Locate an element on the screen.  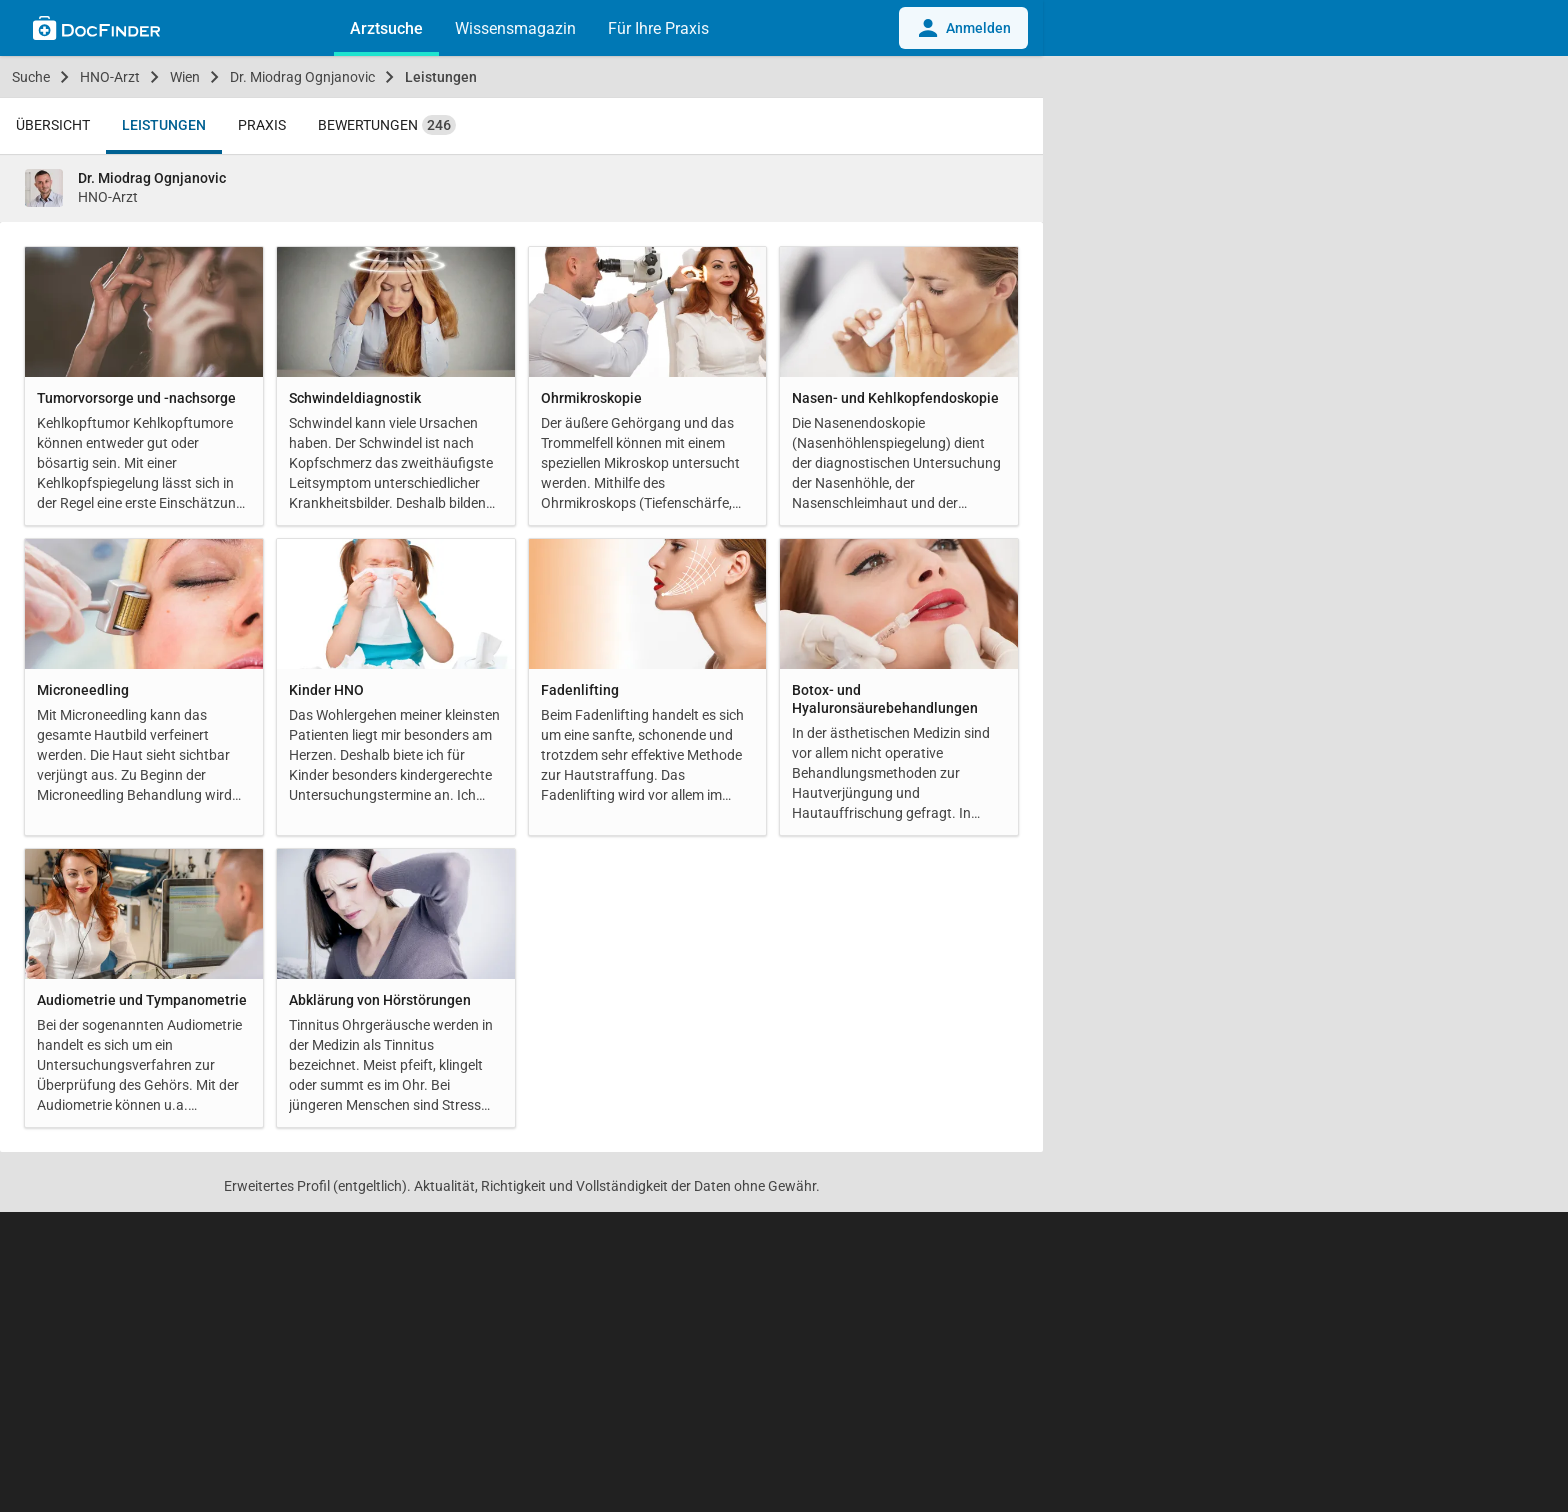
Wien is located at coordinates (185, 77).